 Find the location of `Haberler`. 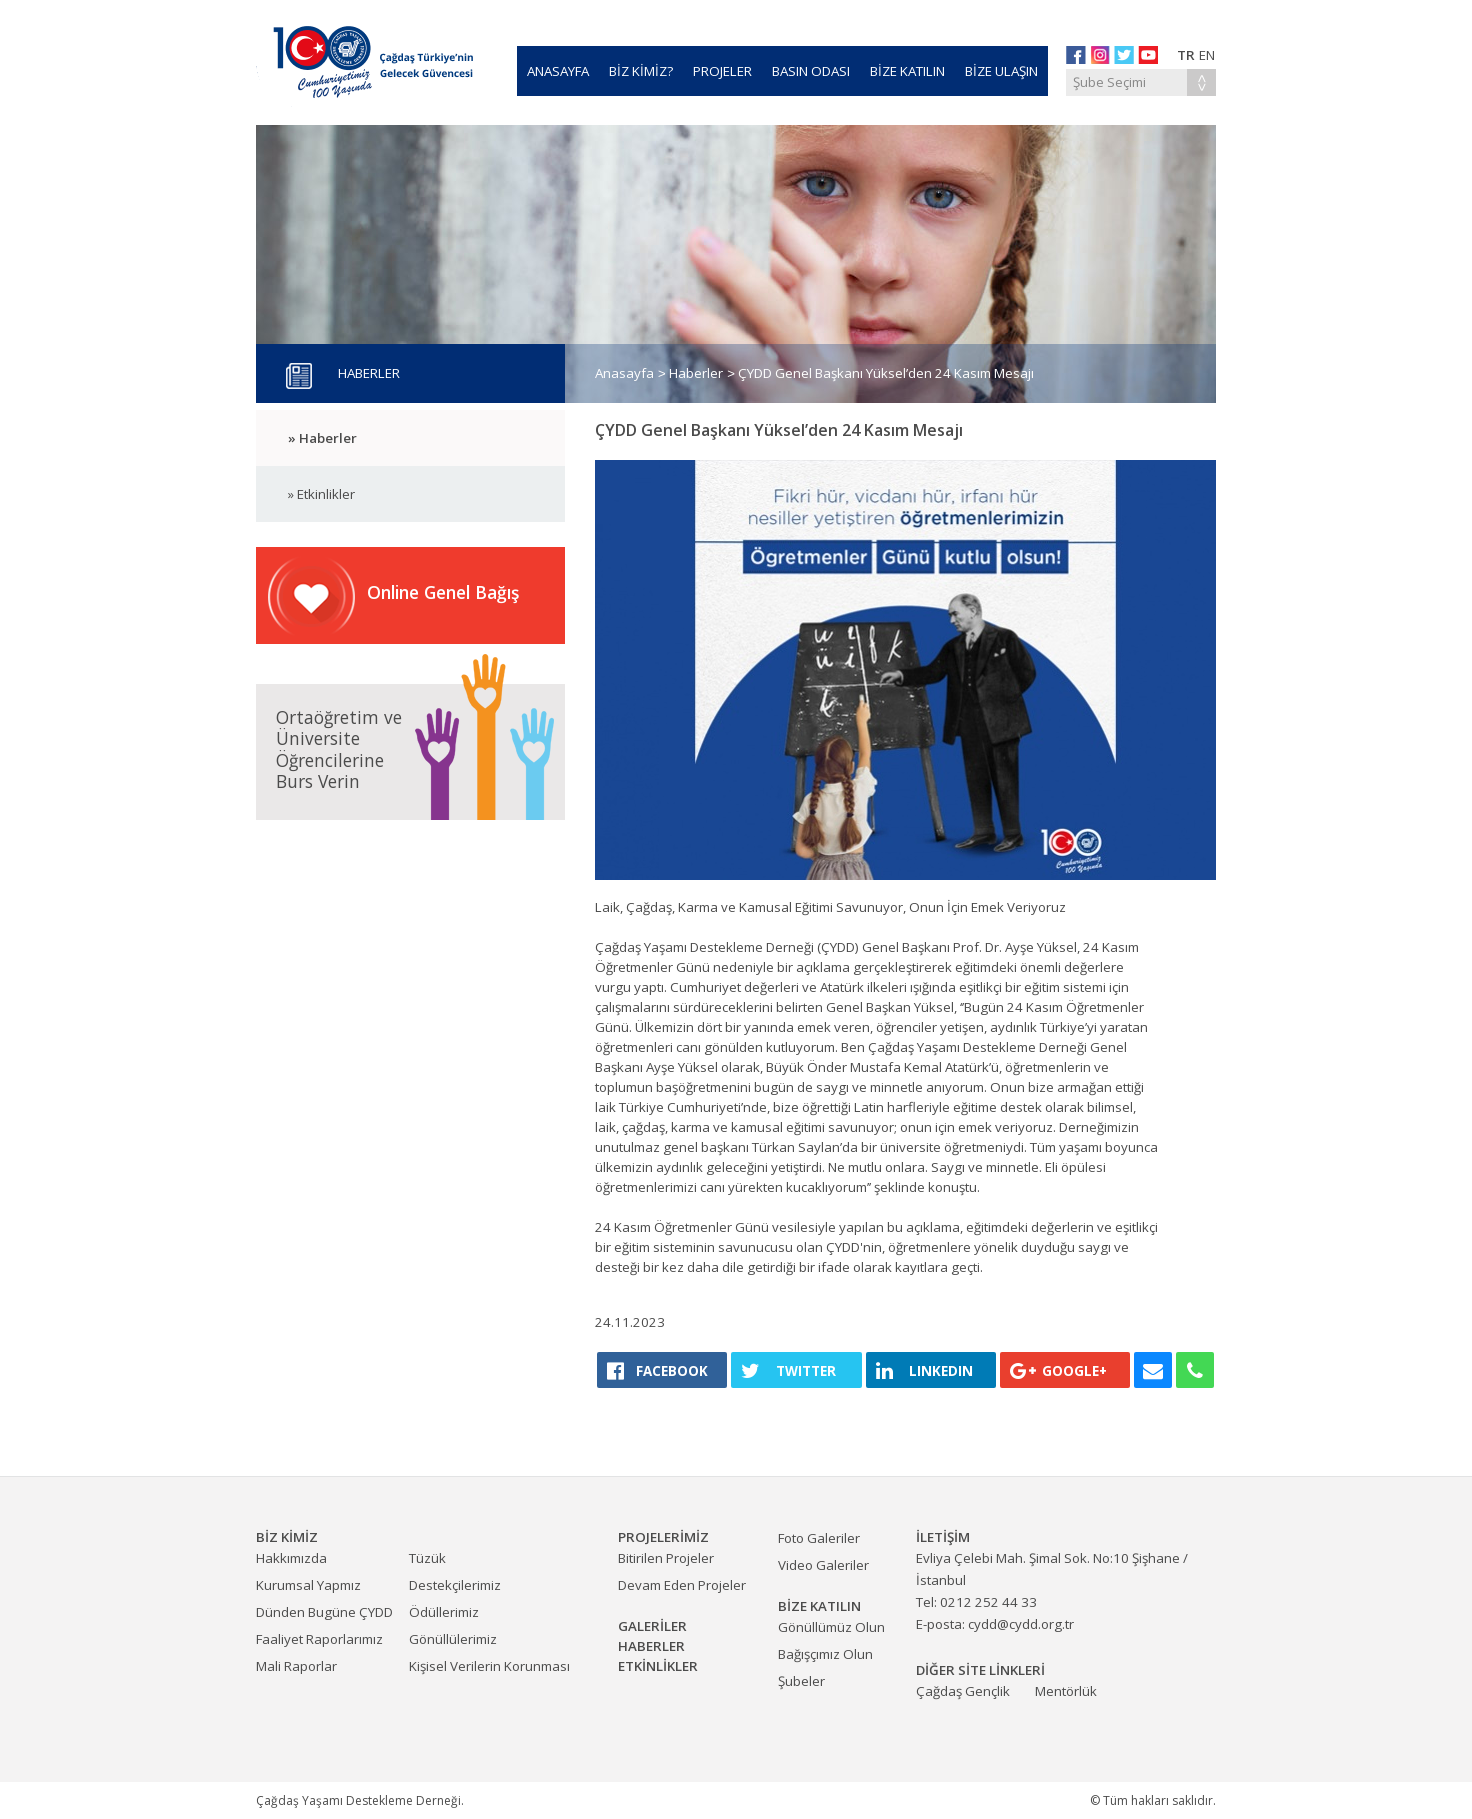

Haberler is located at coordinates (696, 373).